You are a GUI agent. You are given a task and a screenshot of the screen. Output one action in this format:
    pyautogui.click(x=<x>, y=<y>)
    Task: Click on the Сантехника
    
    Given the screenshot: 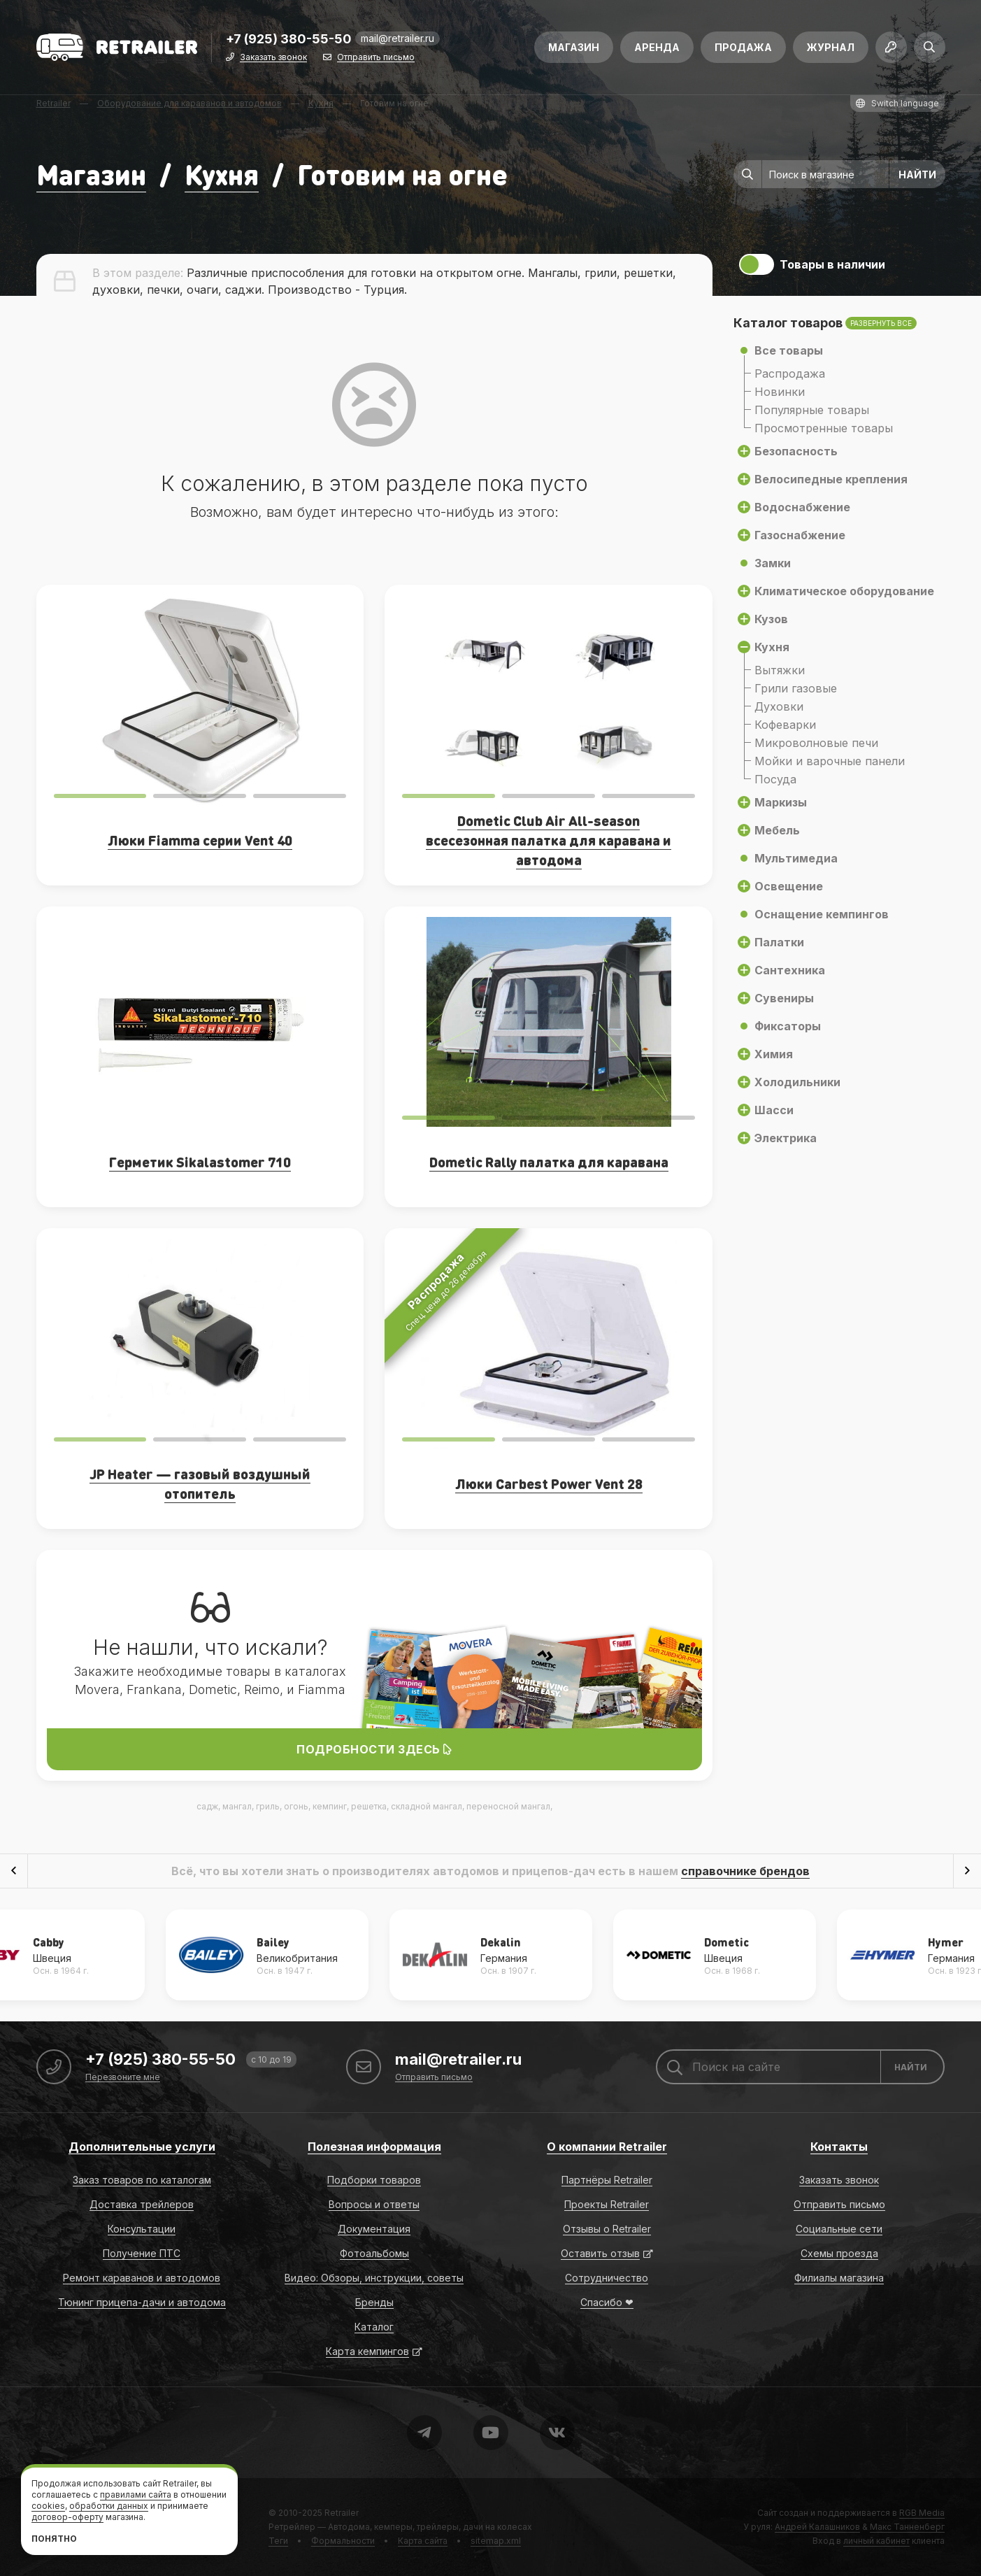 What is the action you would take?
    pyautogui.click(x=789, y=970)
    